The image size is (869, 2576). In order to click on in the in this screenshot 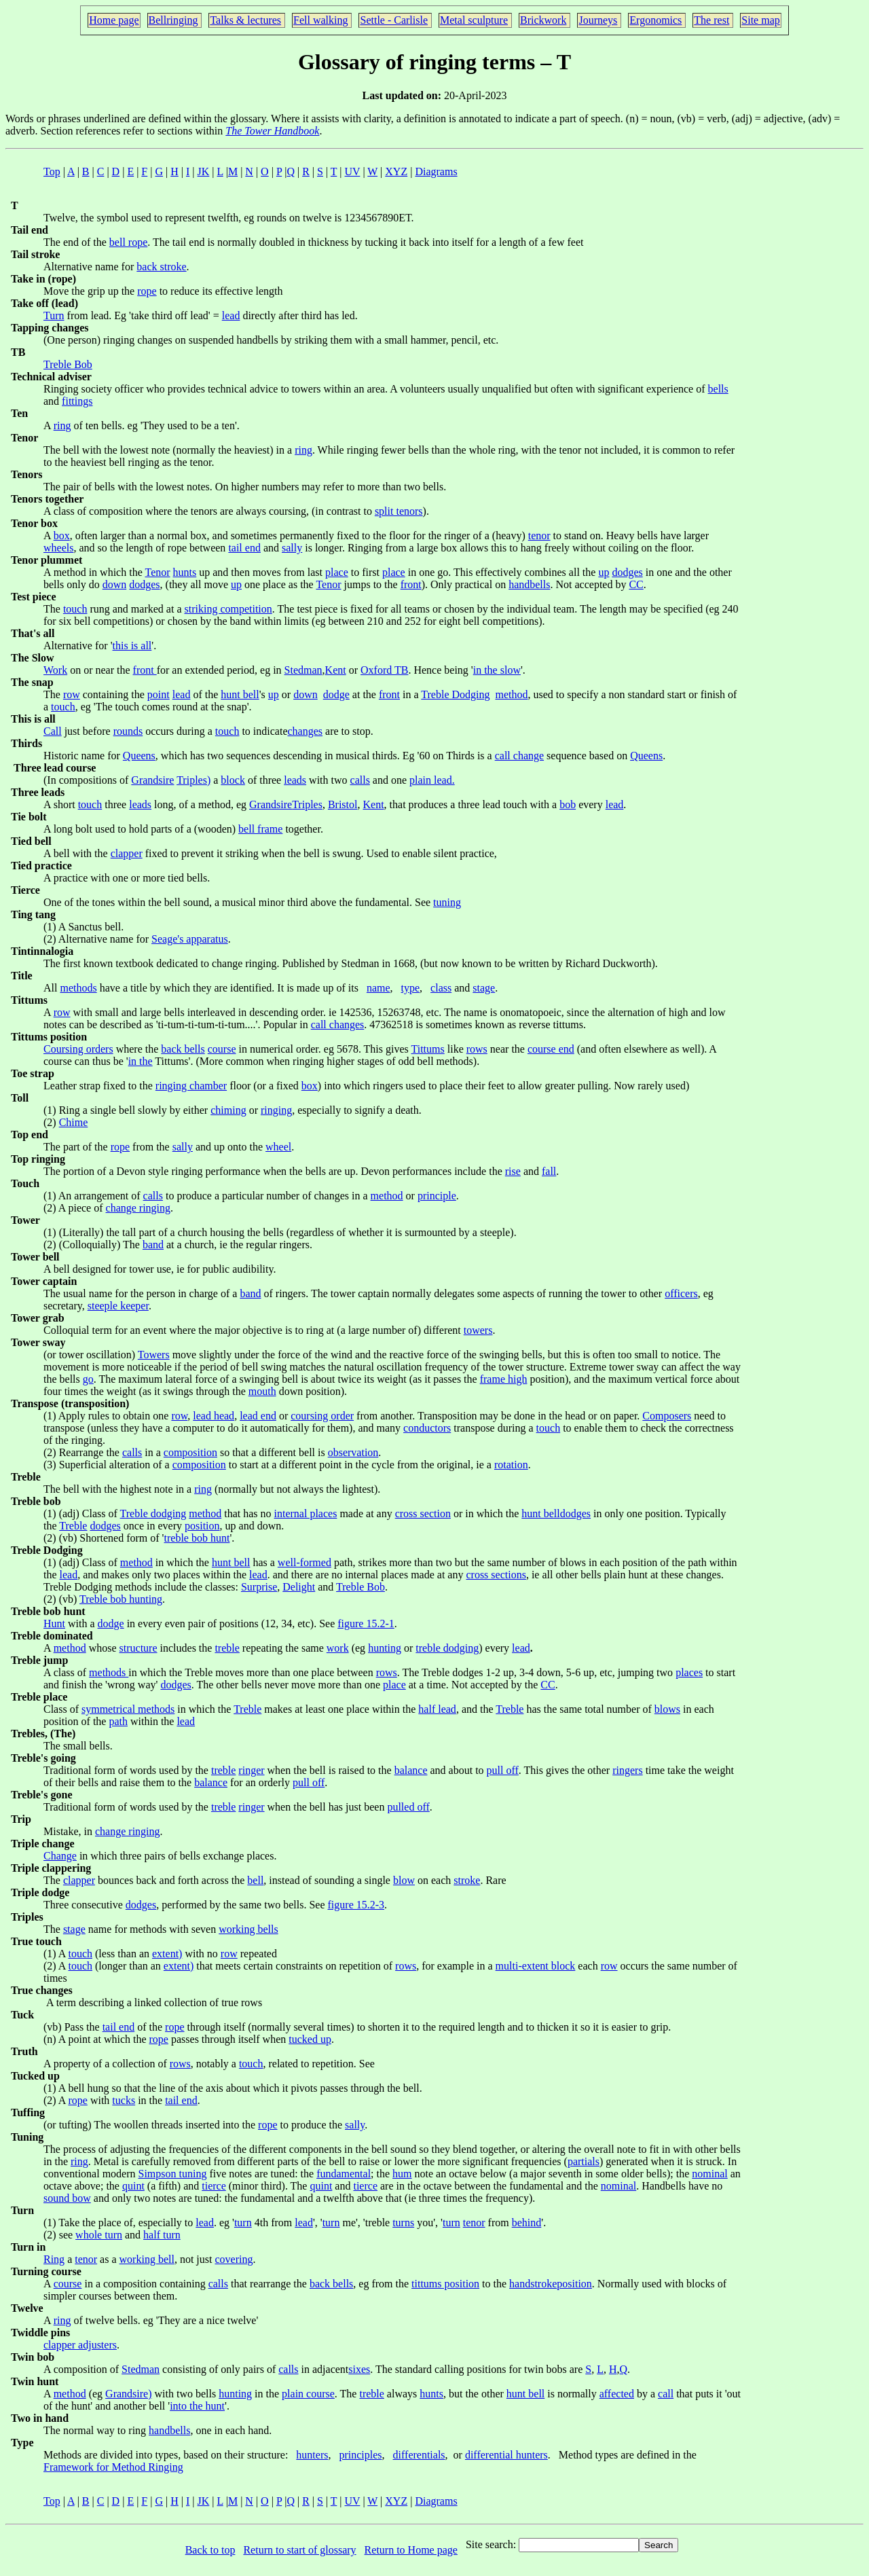, I will do `click(140, 1061)`.